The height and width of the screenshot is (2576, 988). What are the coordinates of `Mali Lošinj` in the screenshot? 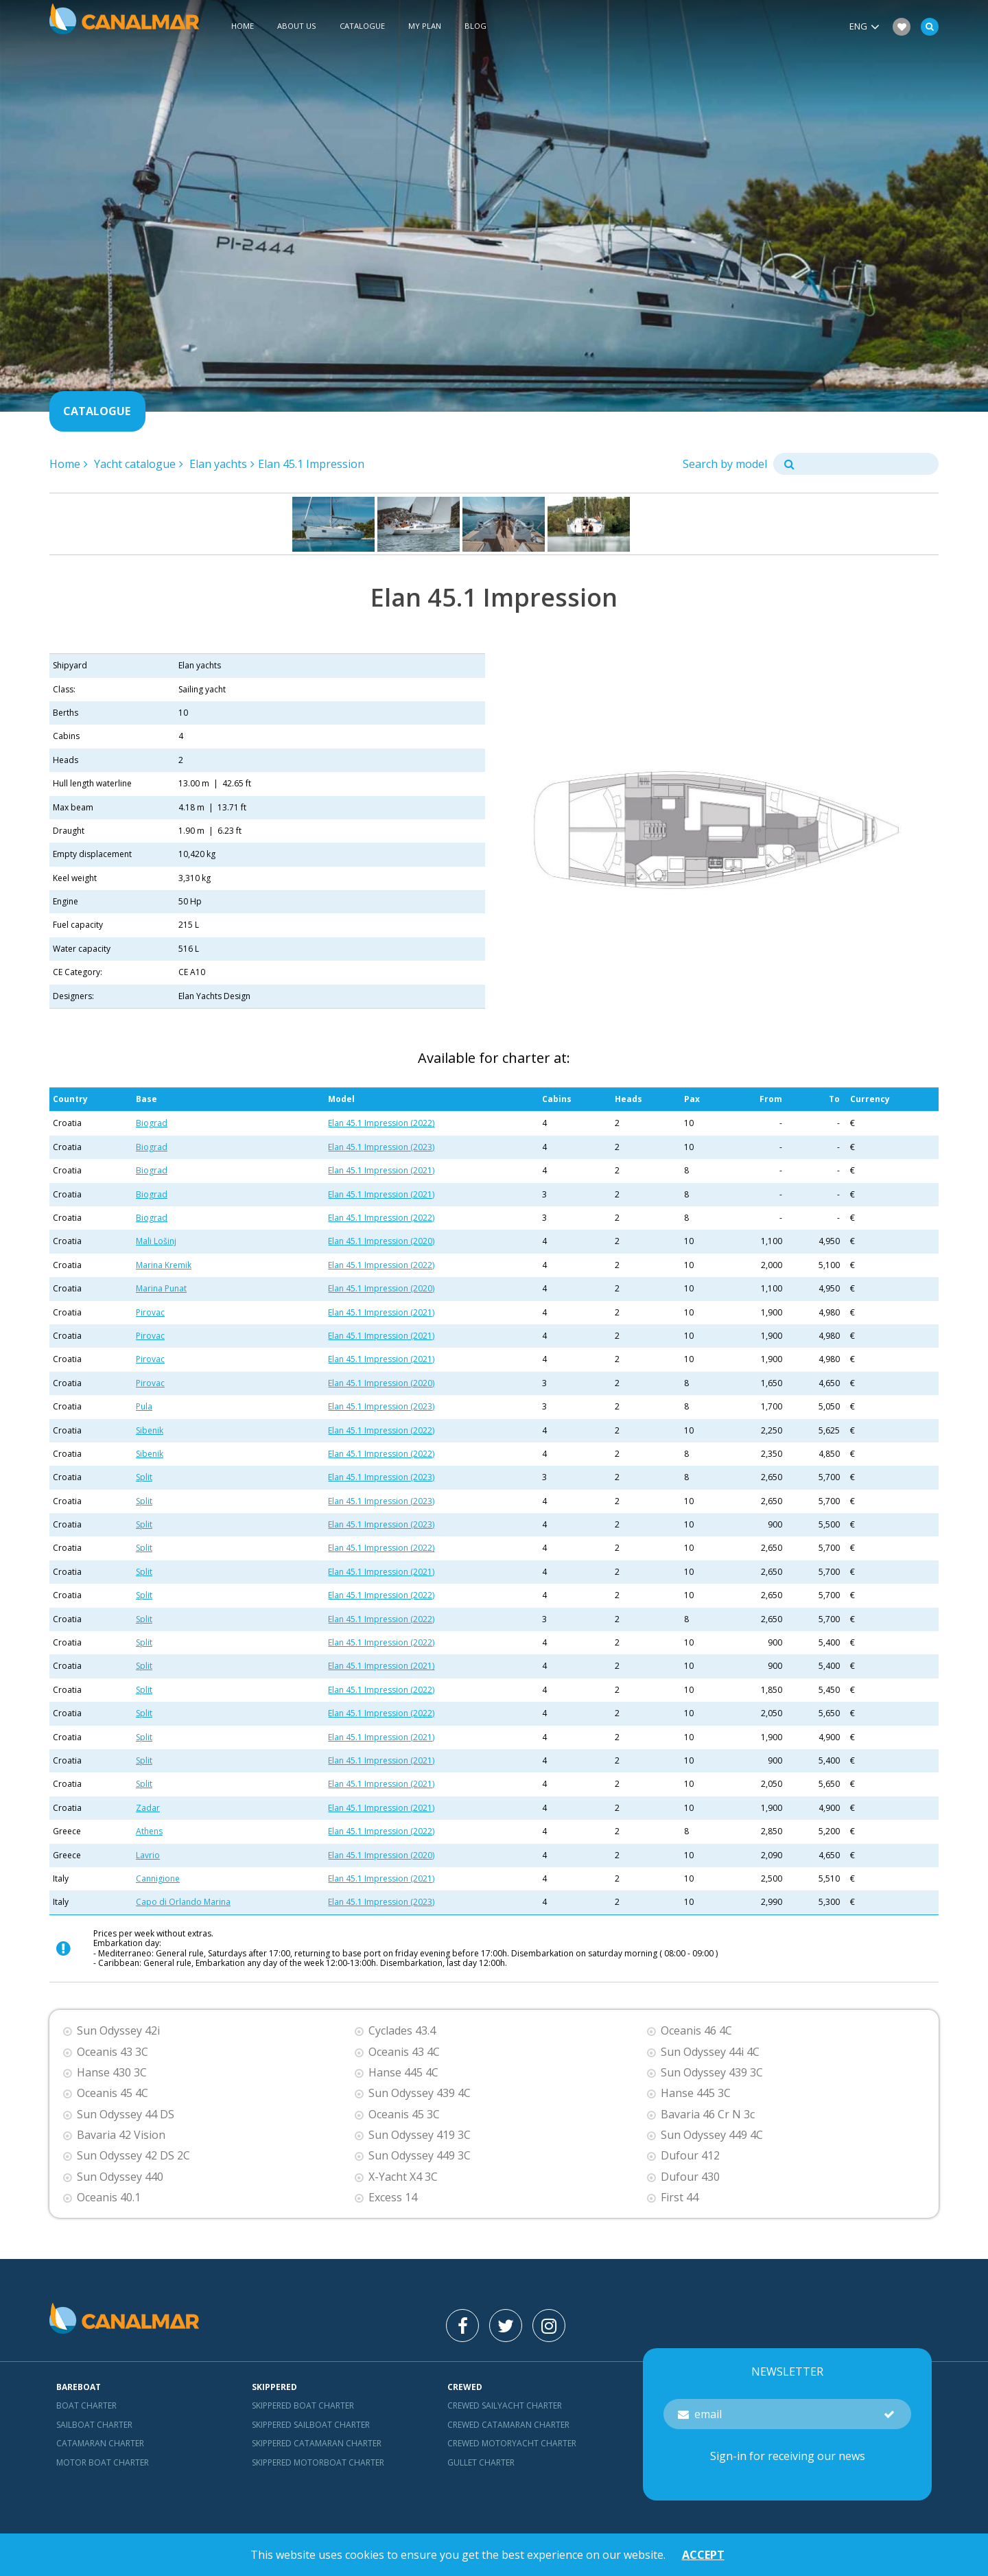 It's located at (156, 1241).